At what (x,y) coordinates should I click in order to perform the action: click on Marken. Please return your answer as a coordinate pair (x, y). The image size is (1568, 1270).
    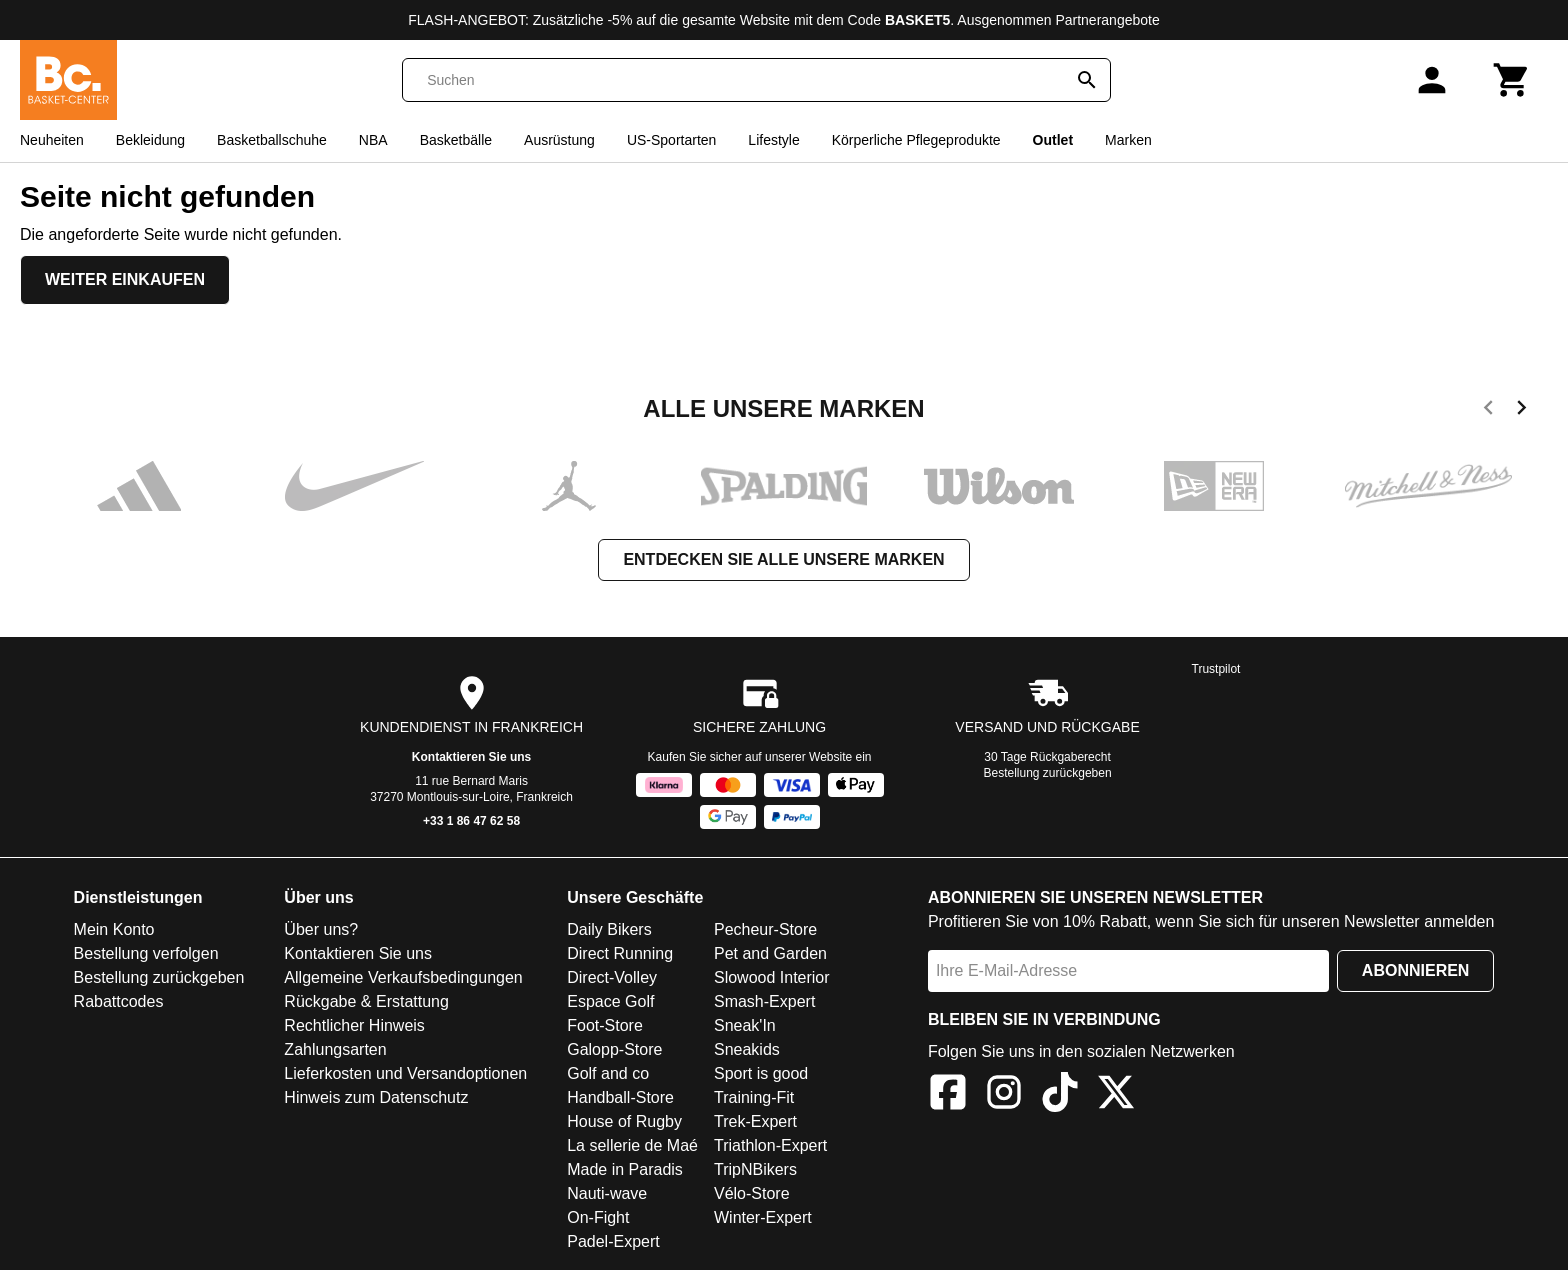
    Looking at the image, I should click on (1128, 140).